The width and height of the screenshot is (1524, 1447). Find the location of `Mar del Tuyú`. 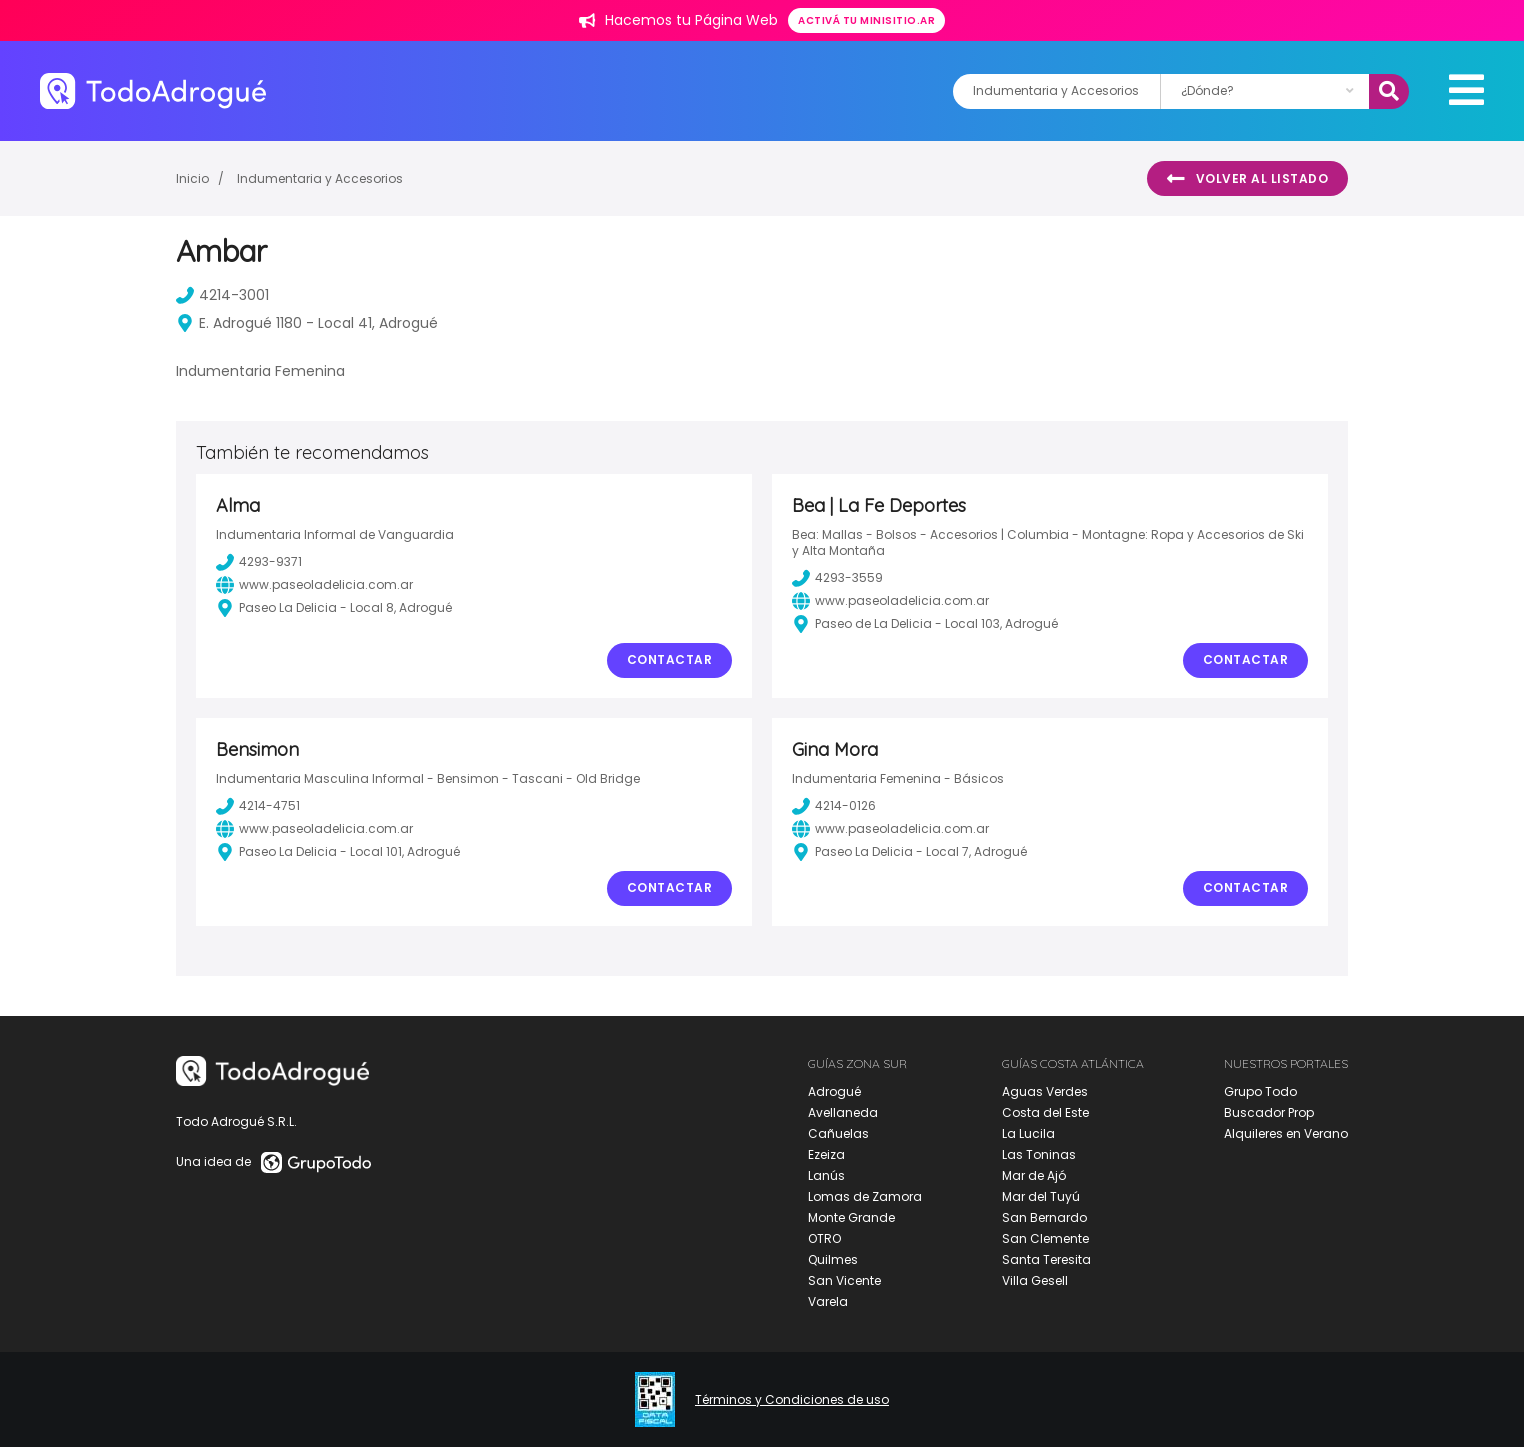

Mar del Tuyú is located at coordinates (1041, 1196).